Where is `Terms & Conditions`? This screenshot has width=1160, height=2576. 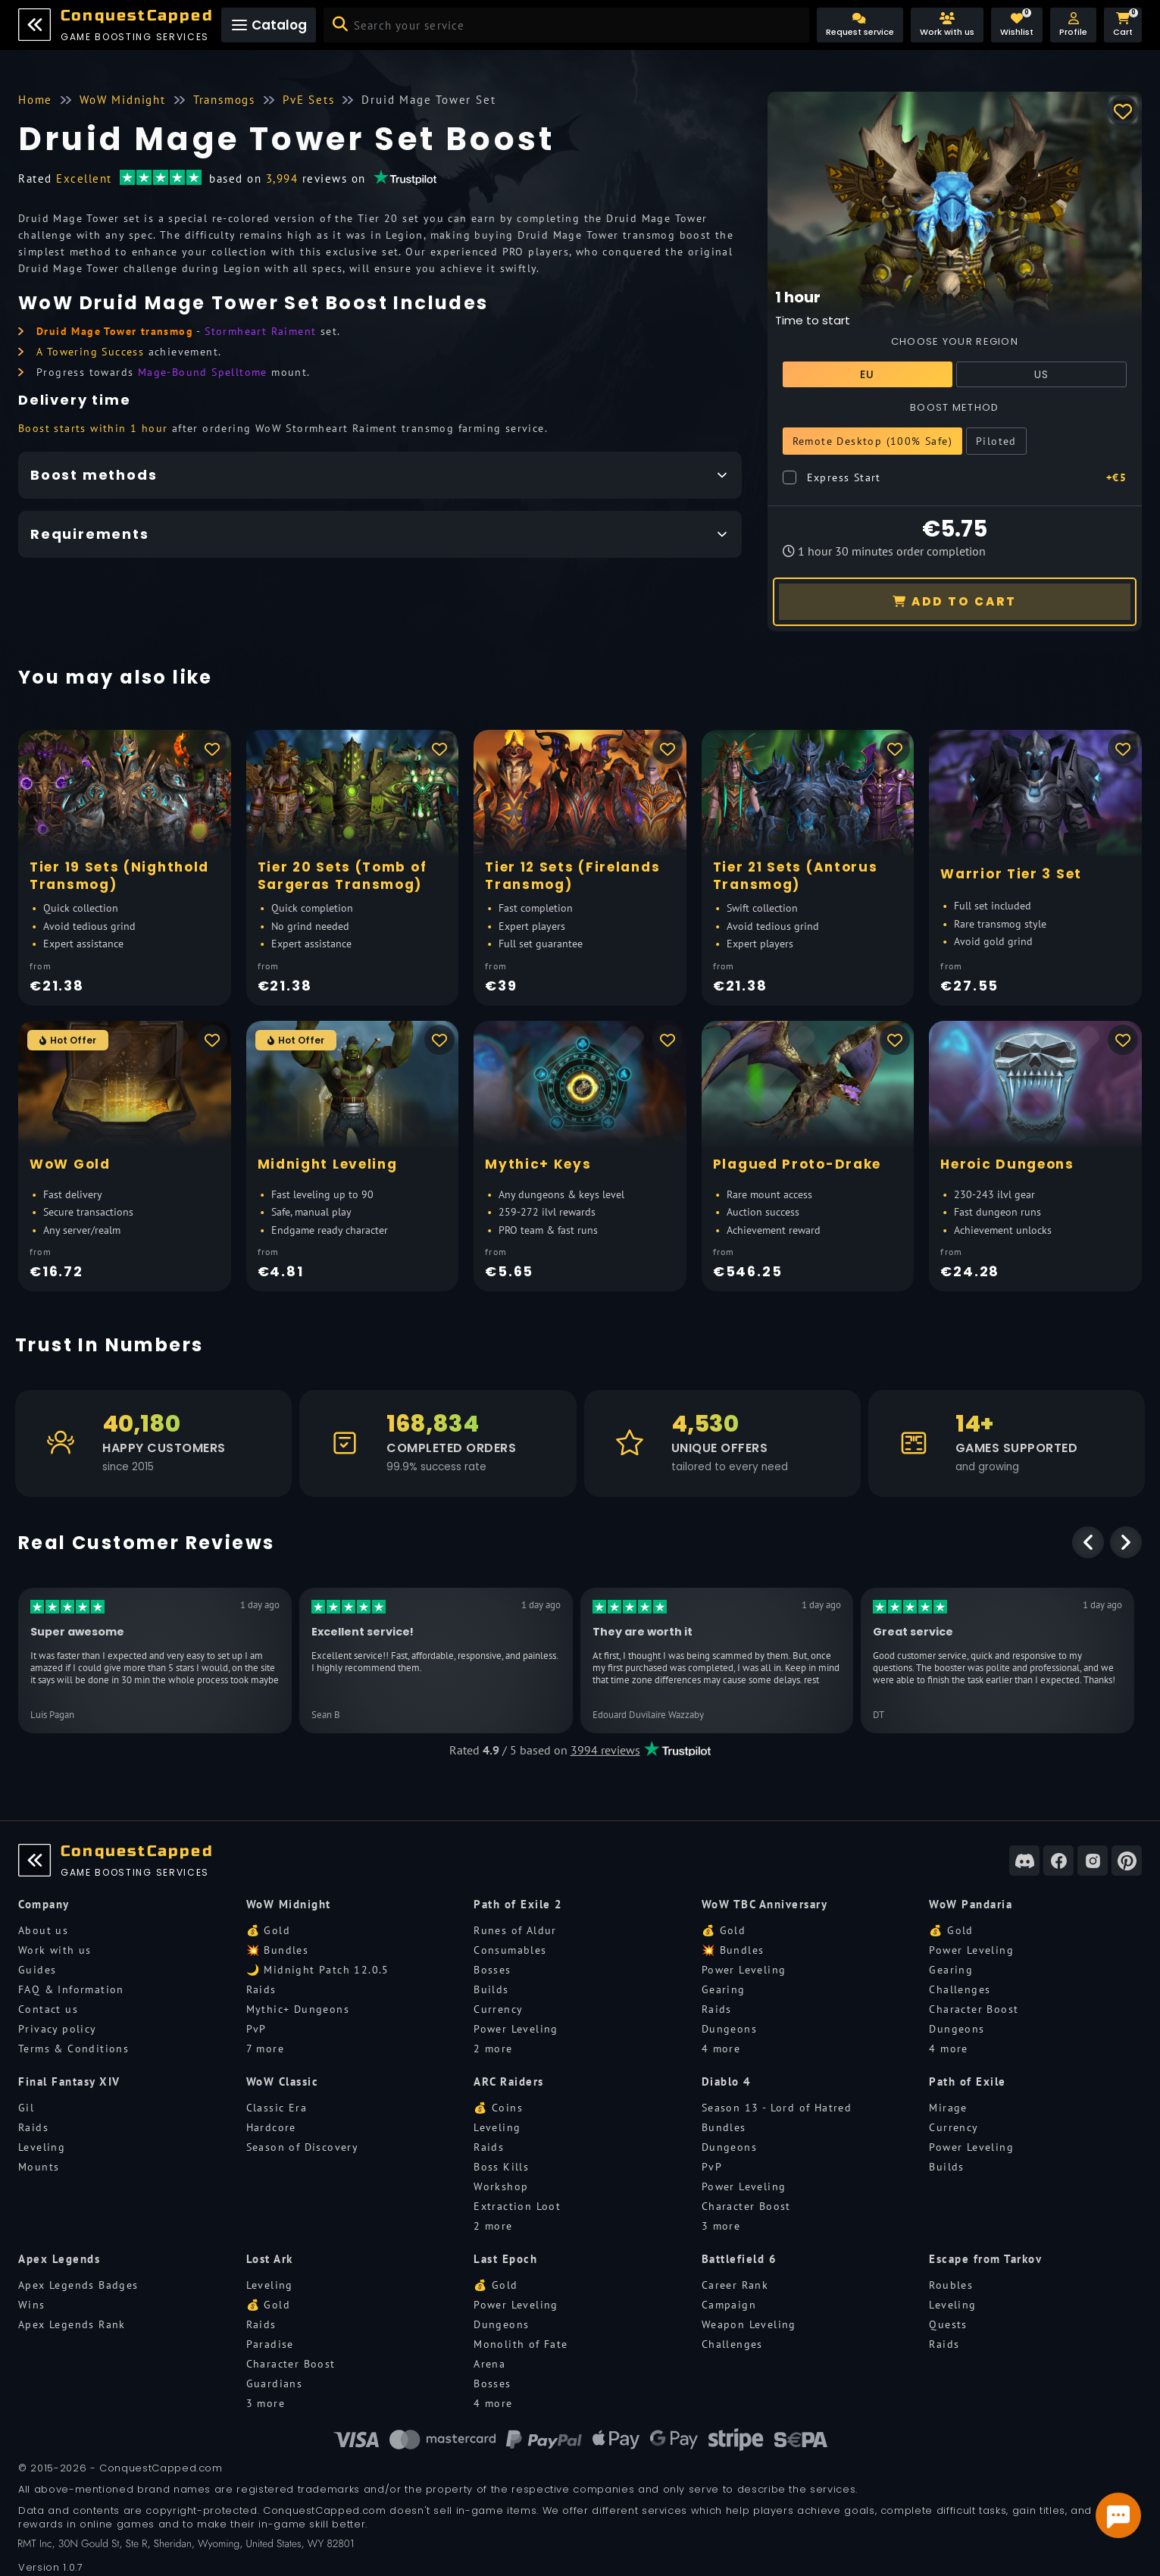 Terms & Conditions is located at coordinates (73, 2048).